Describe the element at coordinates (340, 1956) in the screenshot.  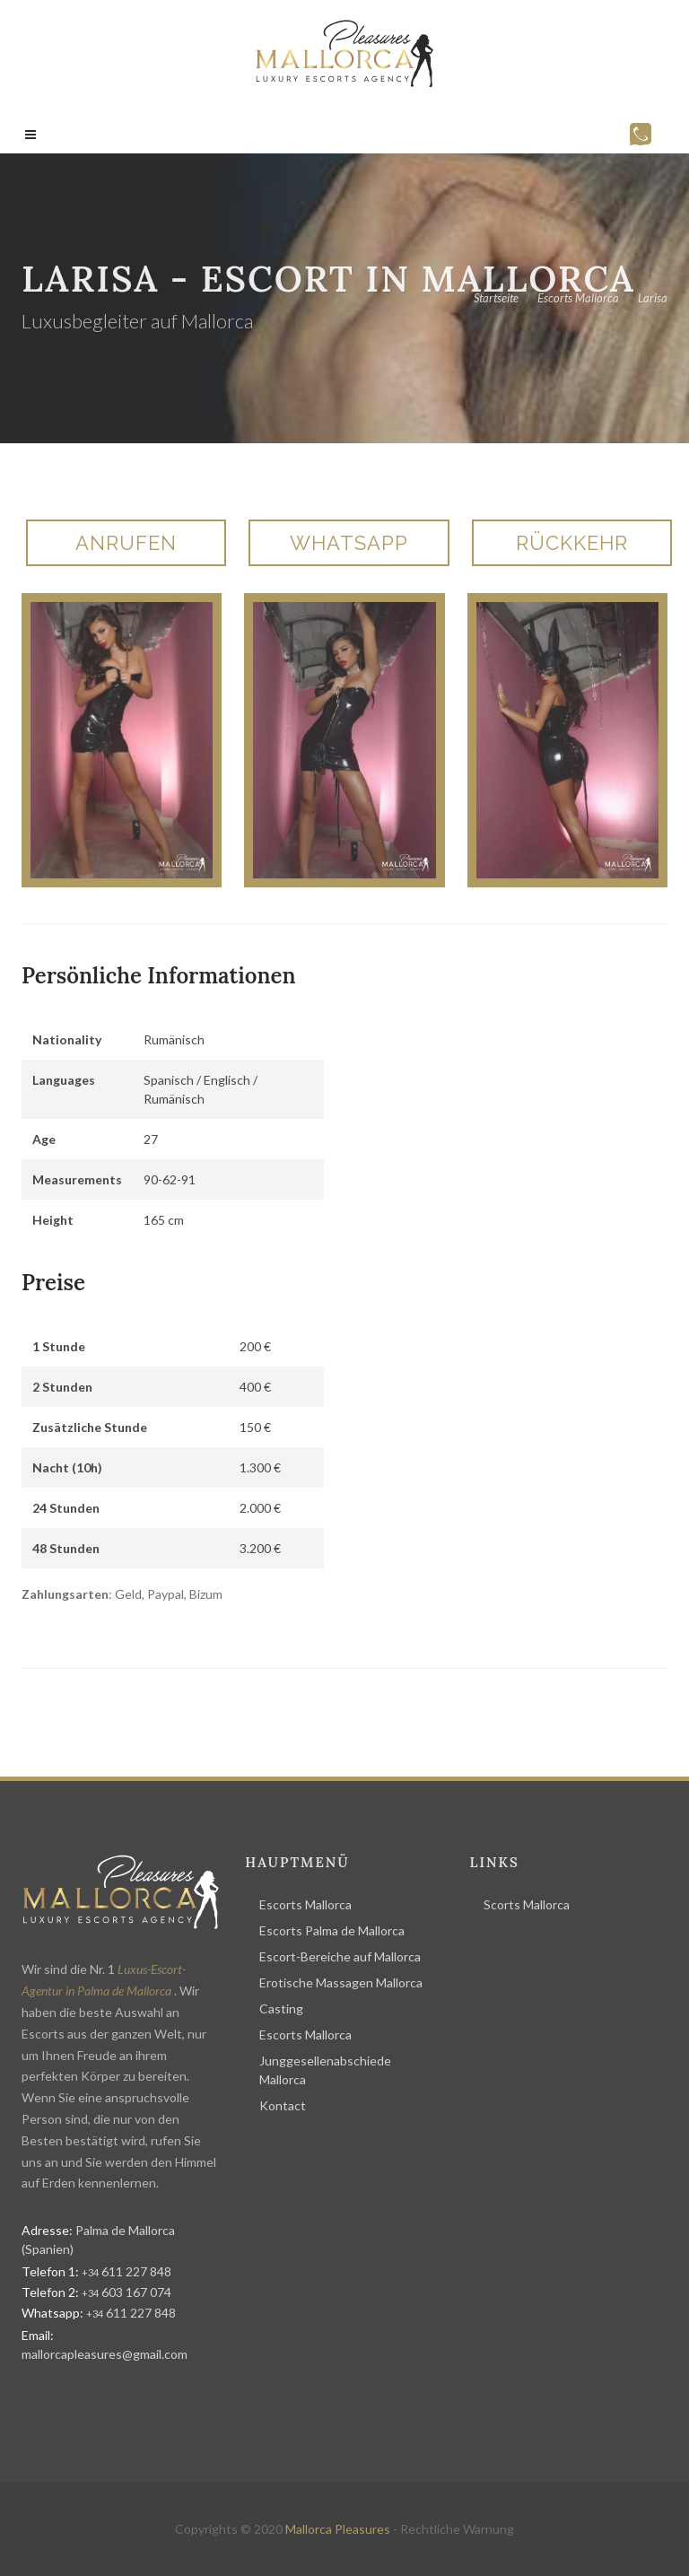
I see `Escort-Bereiche auf Mallorca` at that location.